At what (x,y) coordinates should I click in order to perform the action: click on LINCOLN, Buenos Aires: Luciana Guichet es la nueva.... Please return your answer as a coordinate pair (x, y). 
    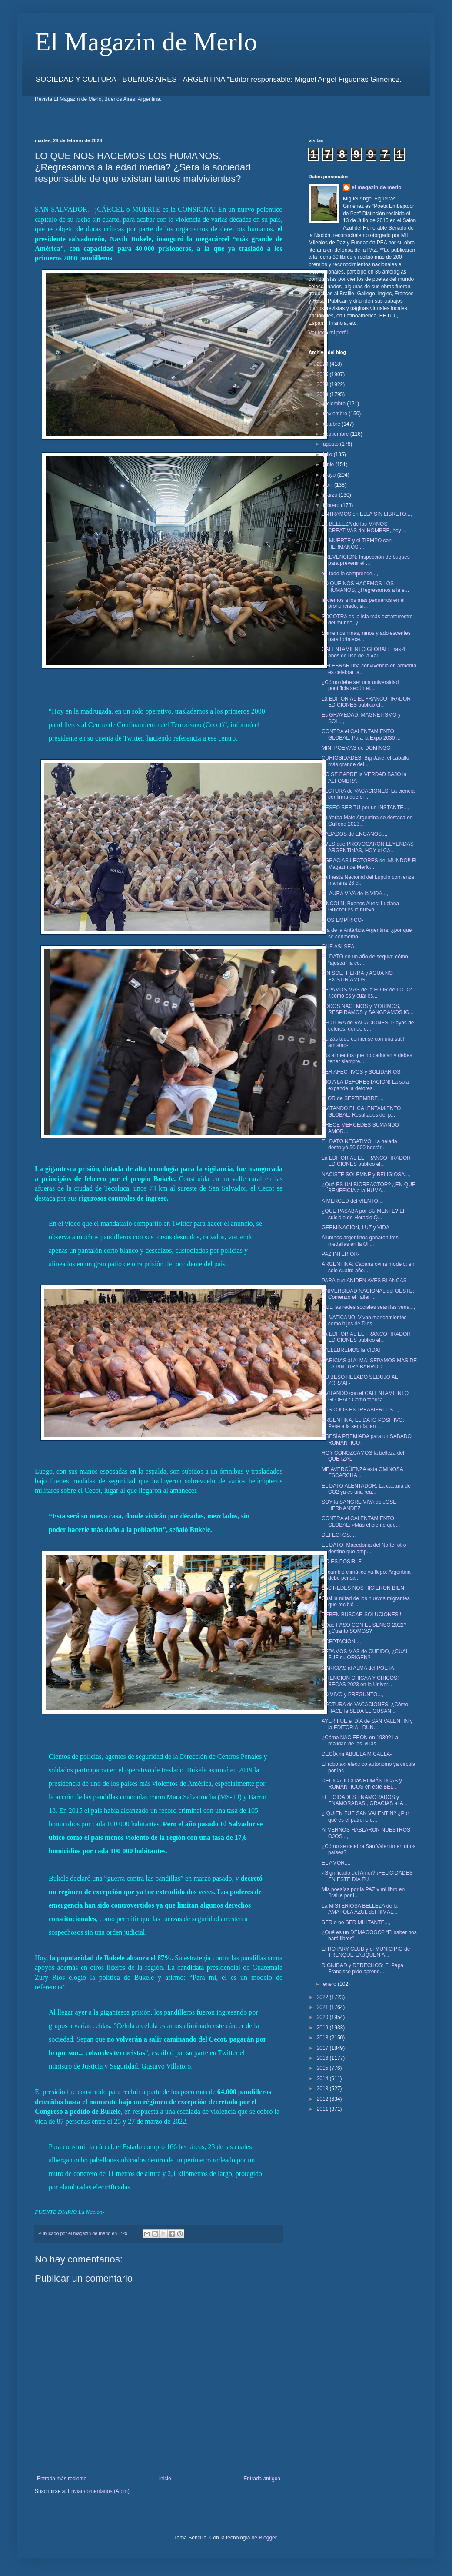
    Looking at the image, I should click on (360, 907).